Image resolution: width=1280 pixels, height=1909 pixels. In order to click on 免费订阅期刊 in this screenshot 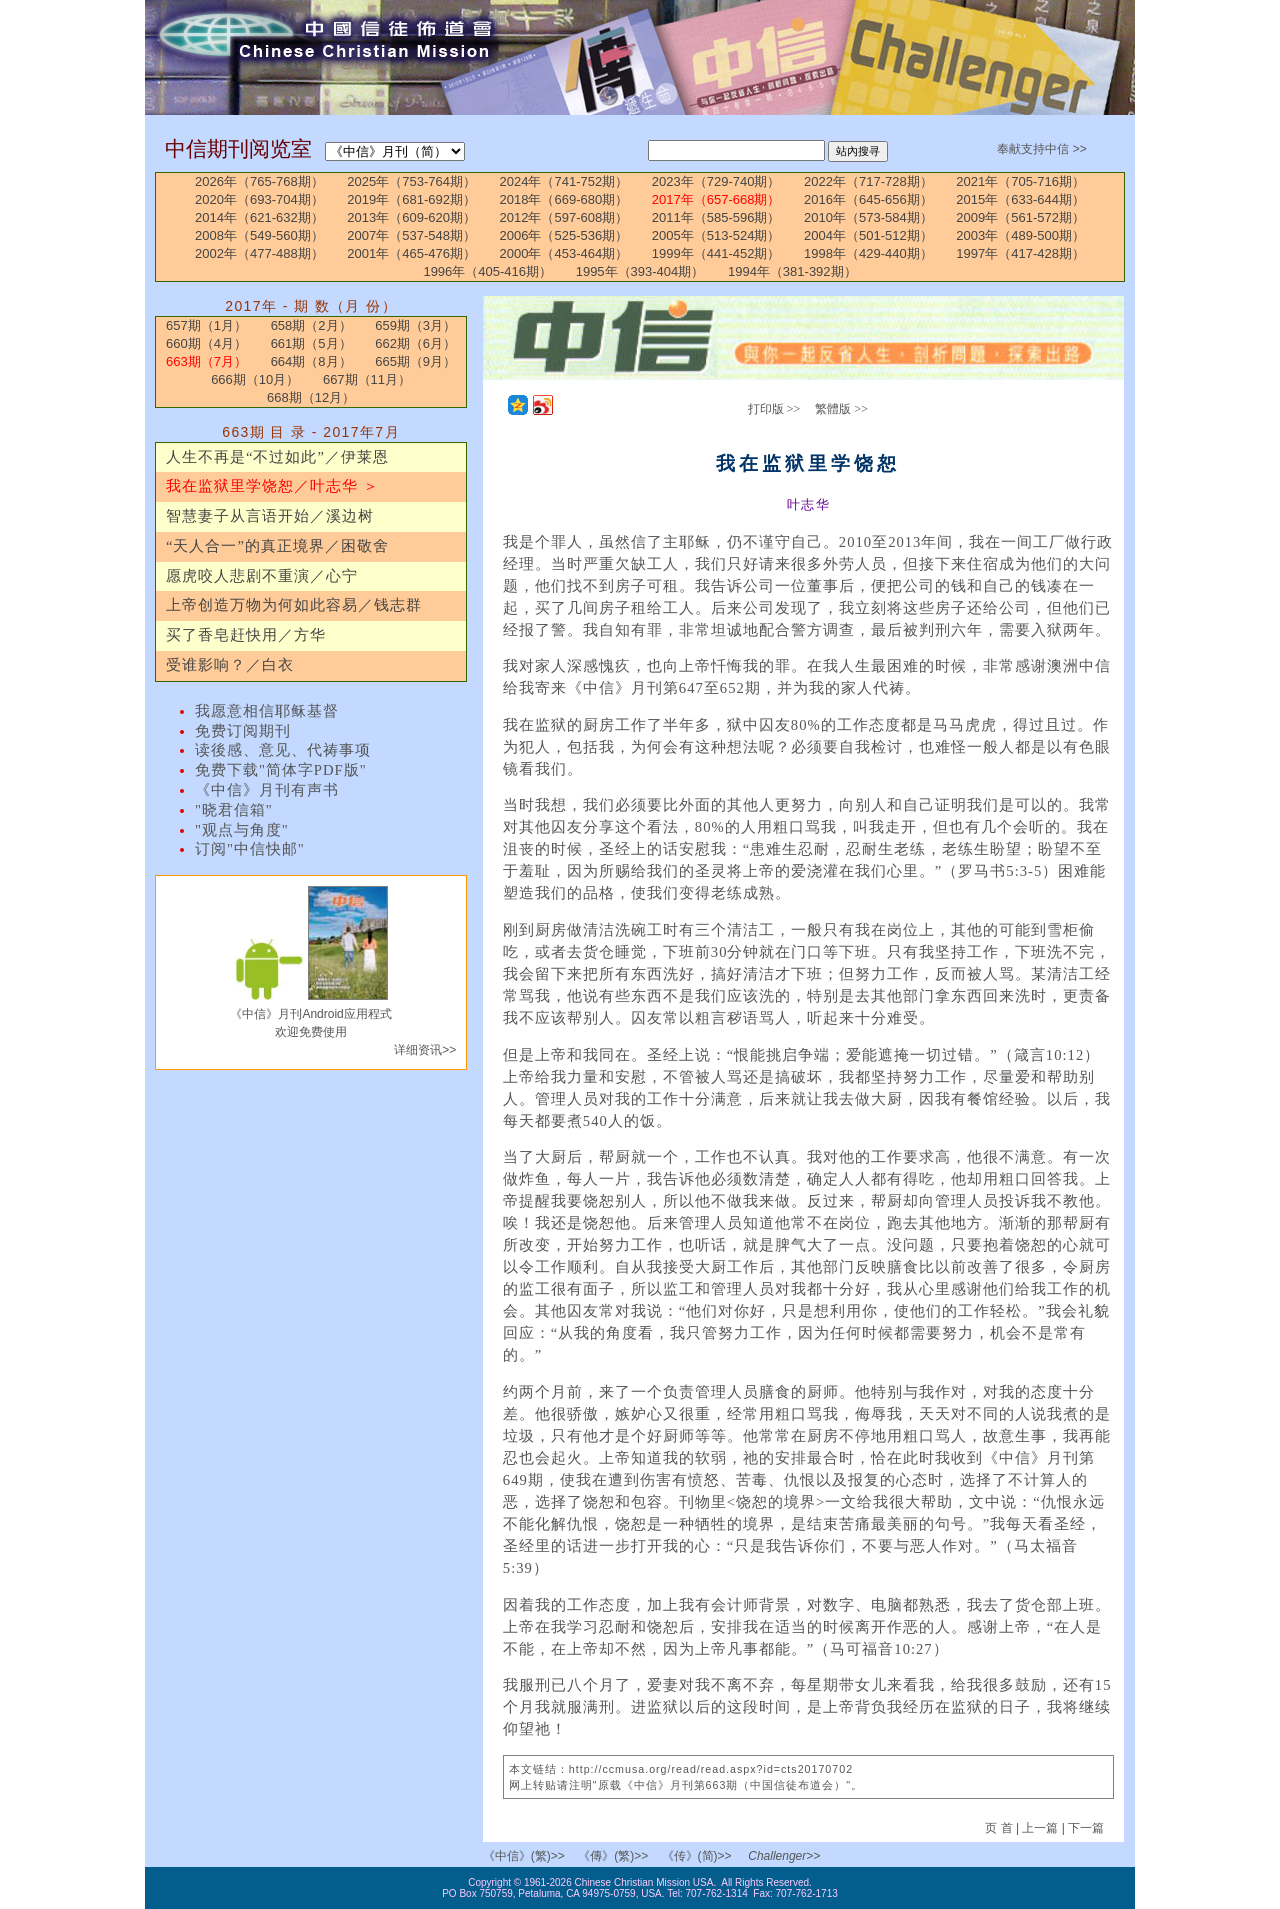, I will do `click(243, 731)`.